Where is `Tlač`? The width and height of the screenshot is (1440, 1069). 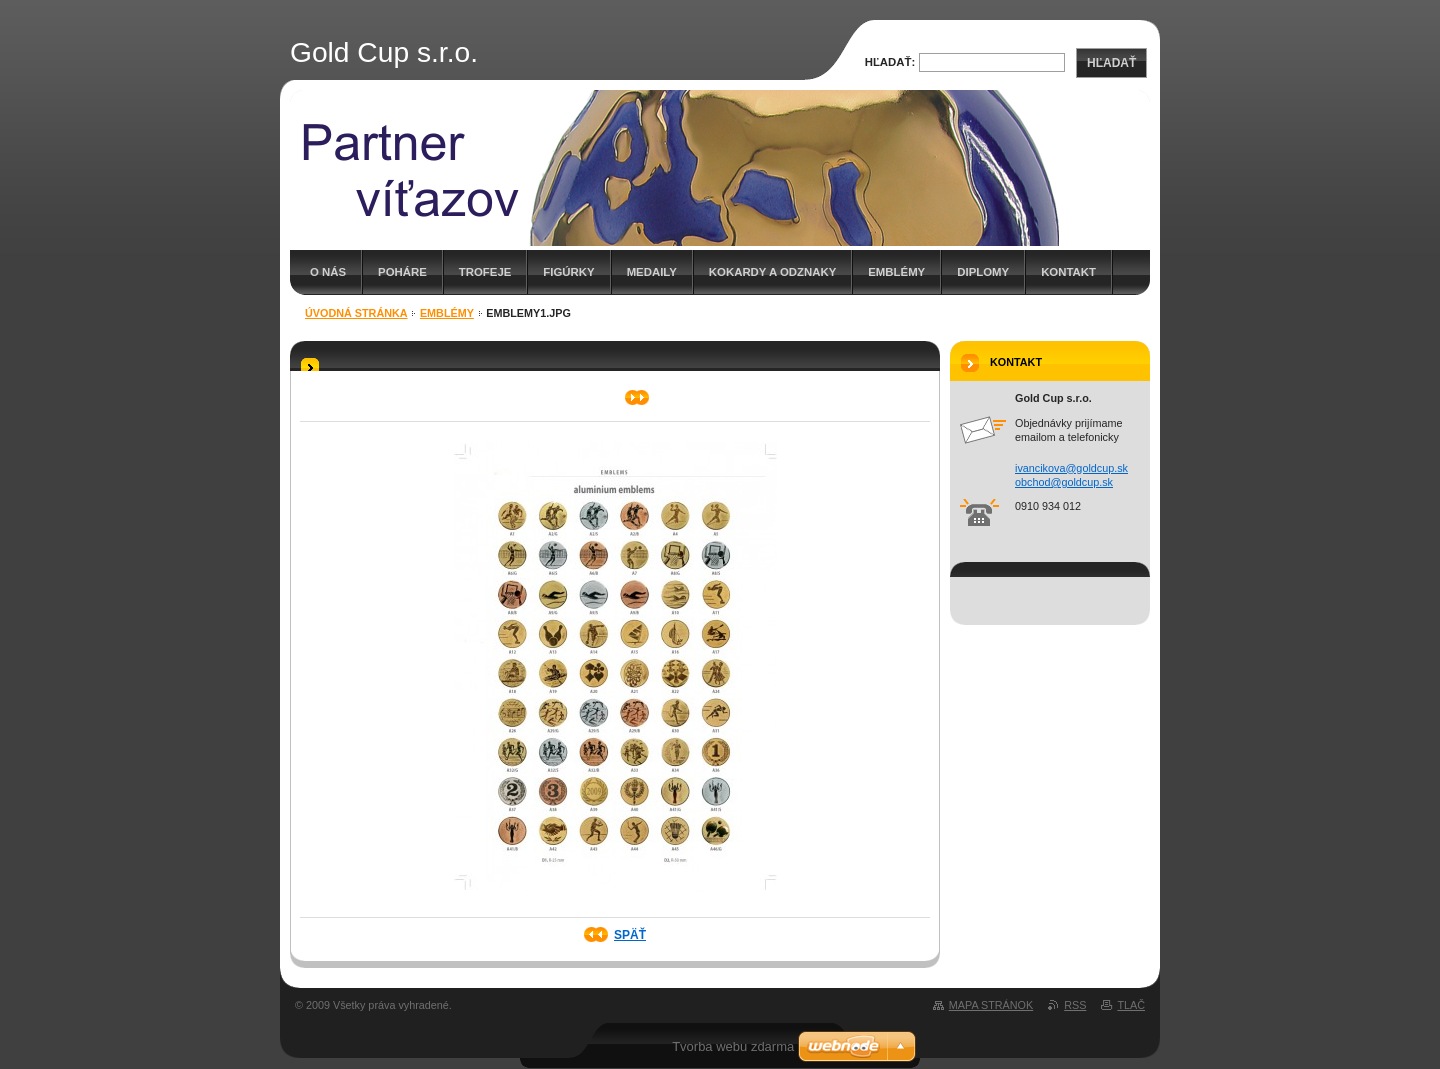 Tlač is located at coordinates (1131, 1005).